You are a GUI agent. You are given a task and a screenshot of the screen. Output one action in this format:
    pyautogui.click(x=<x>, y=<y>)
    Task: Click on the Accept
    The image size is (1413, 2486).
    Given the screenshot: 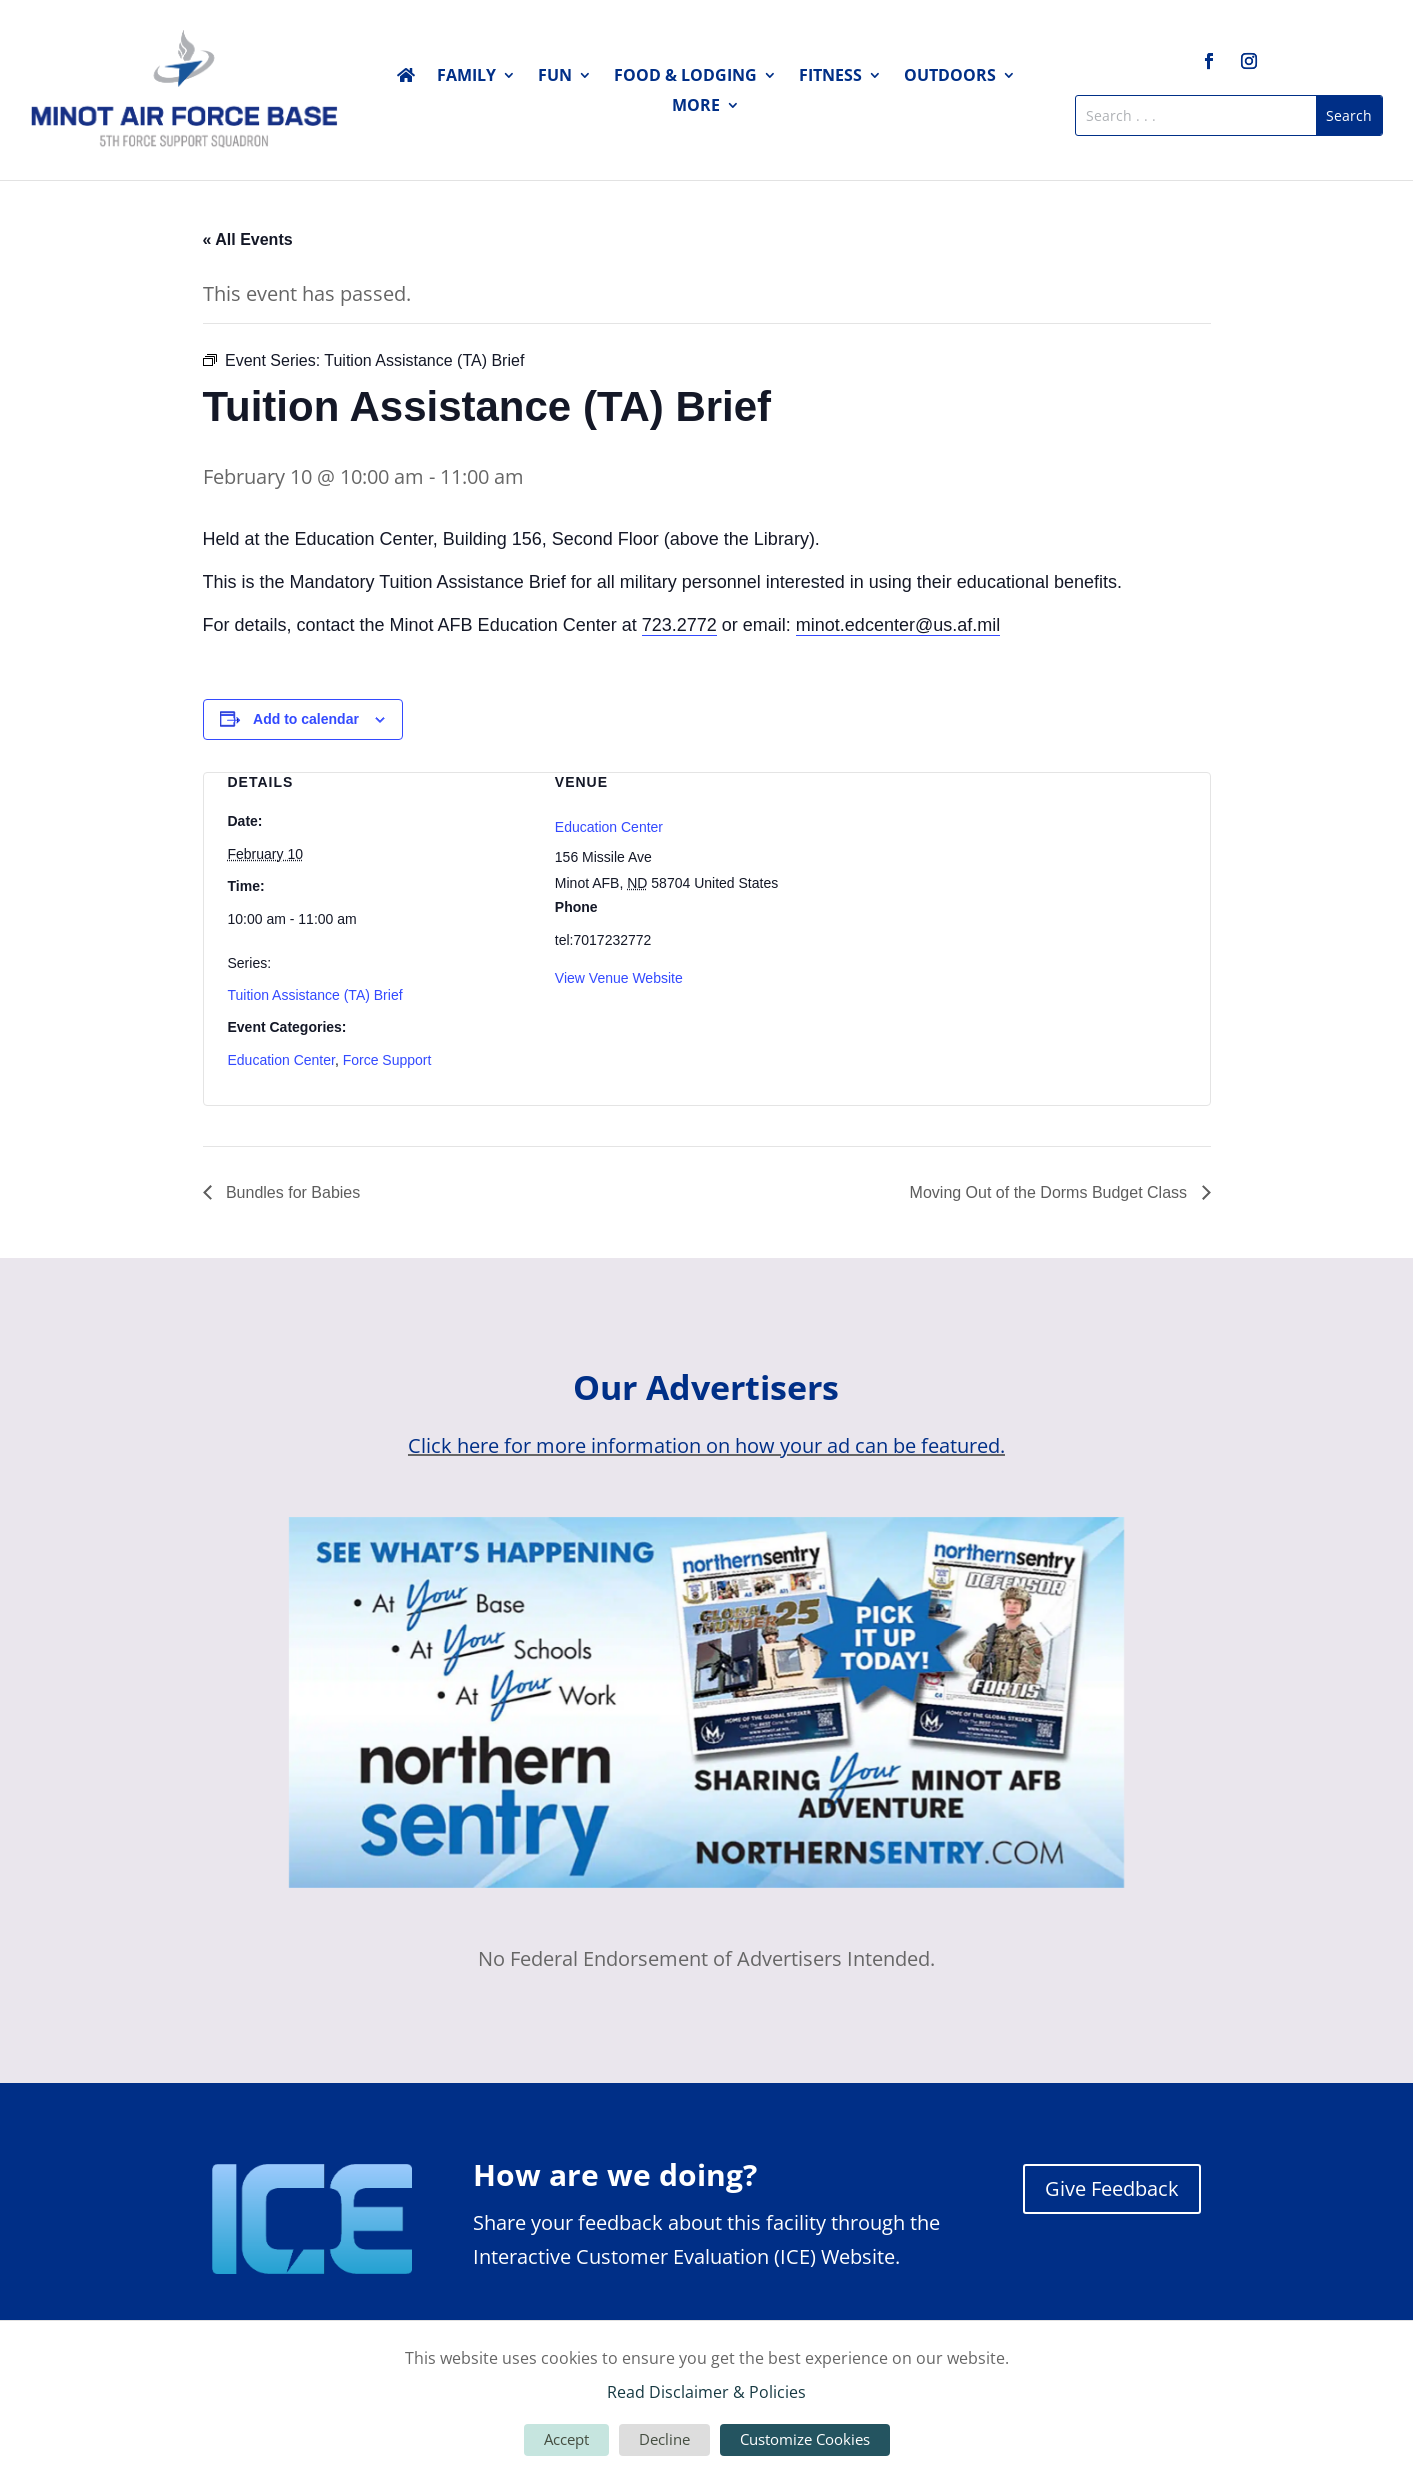 What is the action you would take?
    pyautogui.click(x=566, y=2439)
    